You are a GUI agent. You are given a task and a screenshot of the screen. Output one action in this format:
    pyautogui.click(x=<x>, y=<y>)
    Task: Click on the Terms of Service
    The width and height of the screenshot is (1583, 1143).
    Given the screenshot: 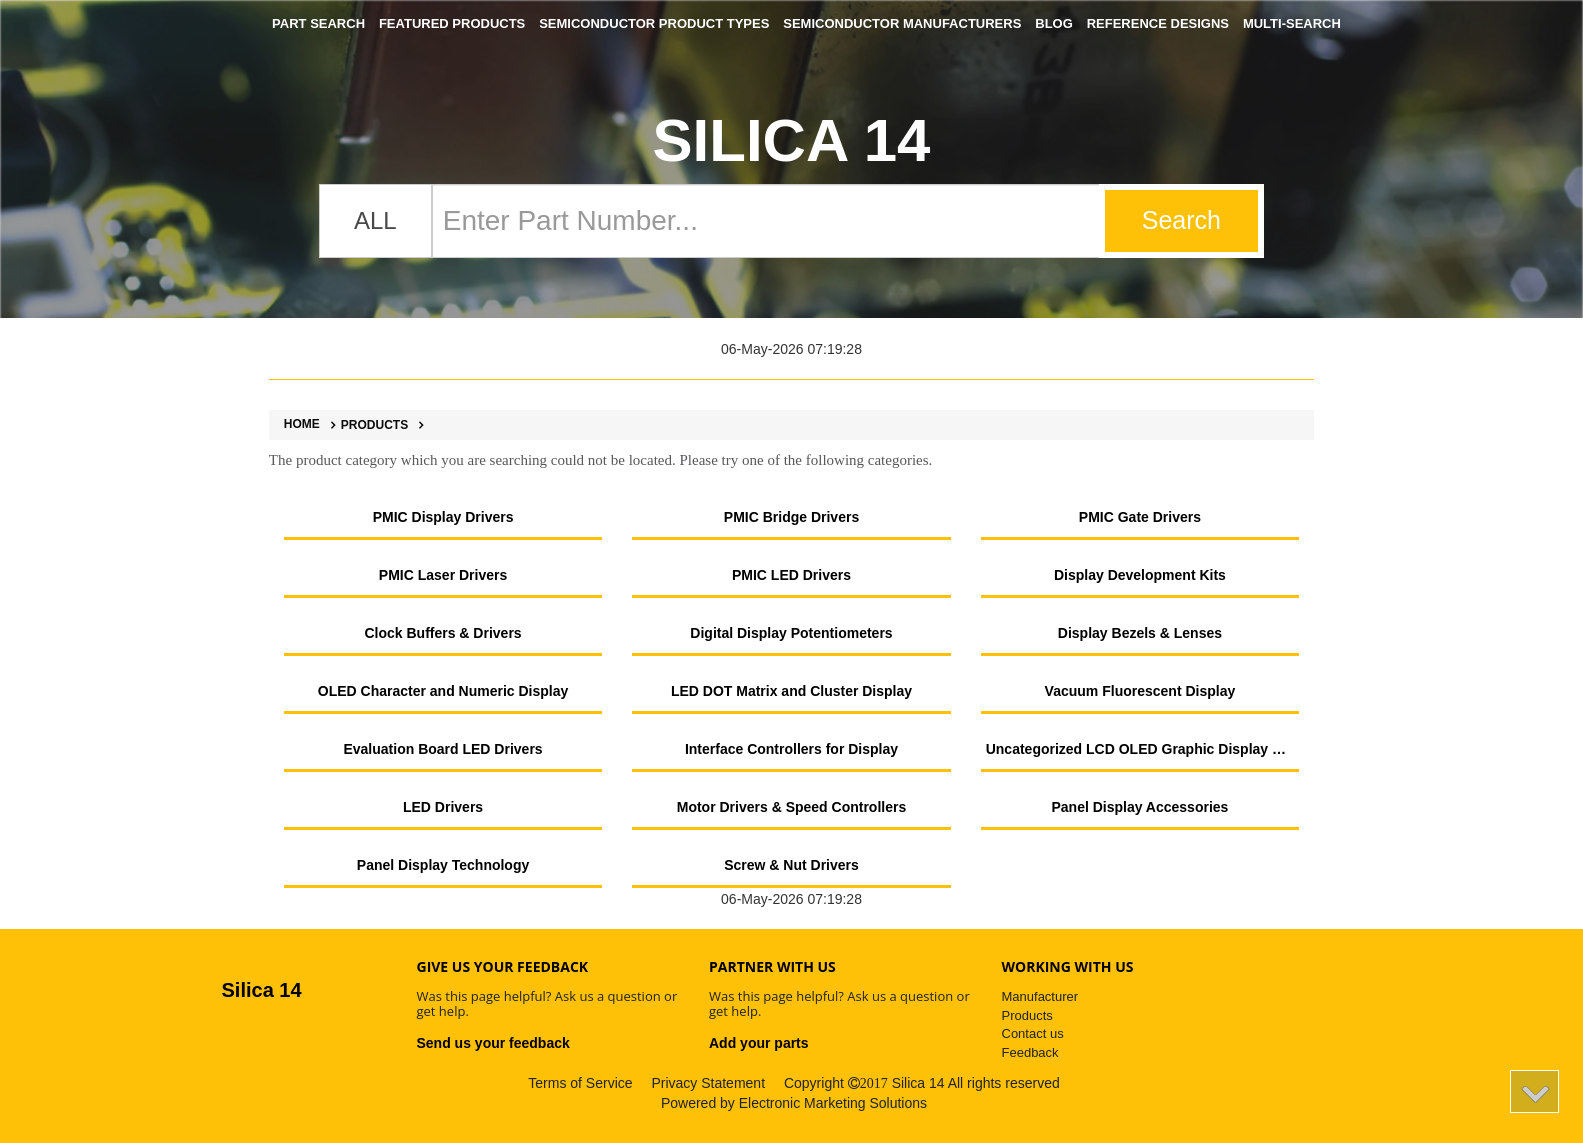 What is the action you would take?
    pyautogui.click(x=580, y=1083)
    